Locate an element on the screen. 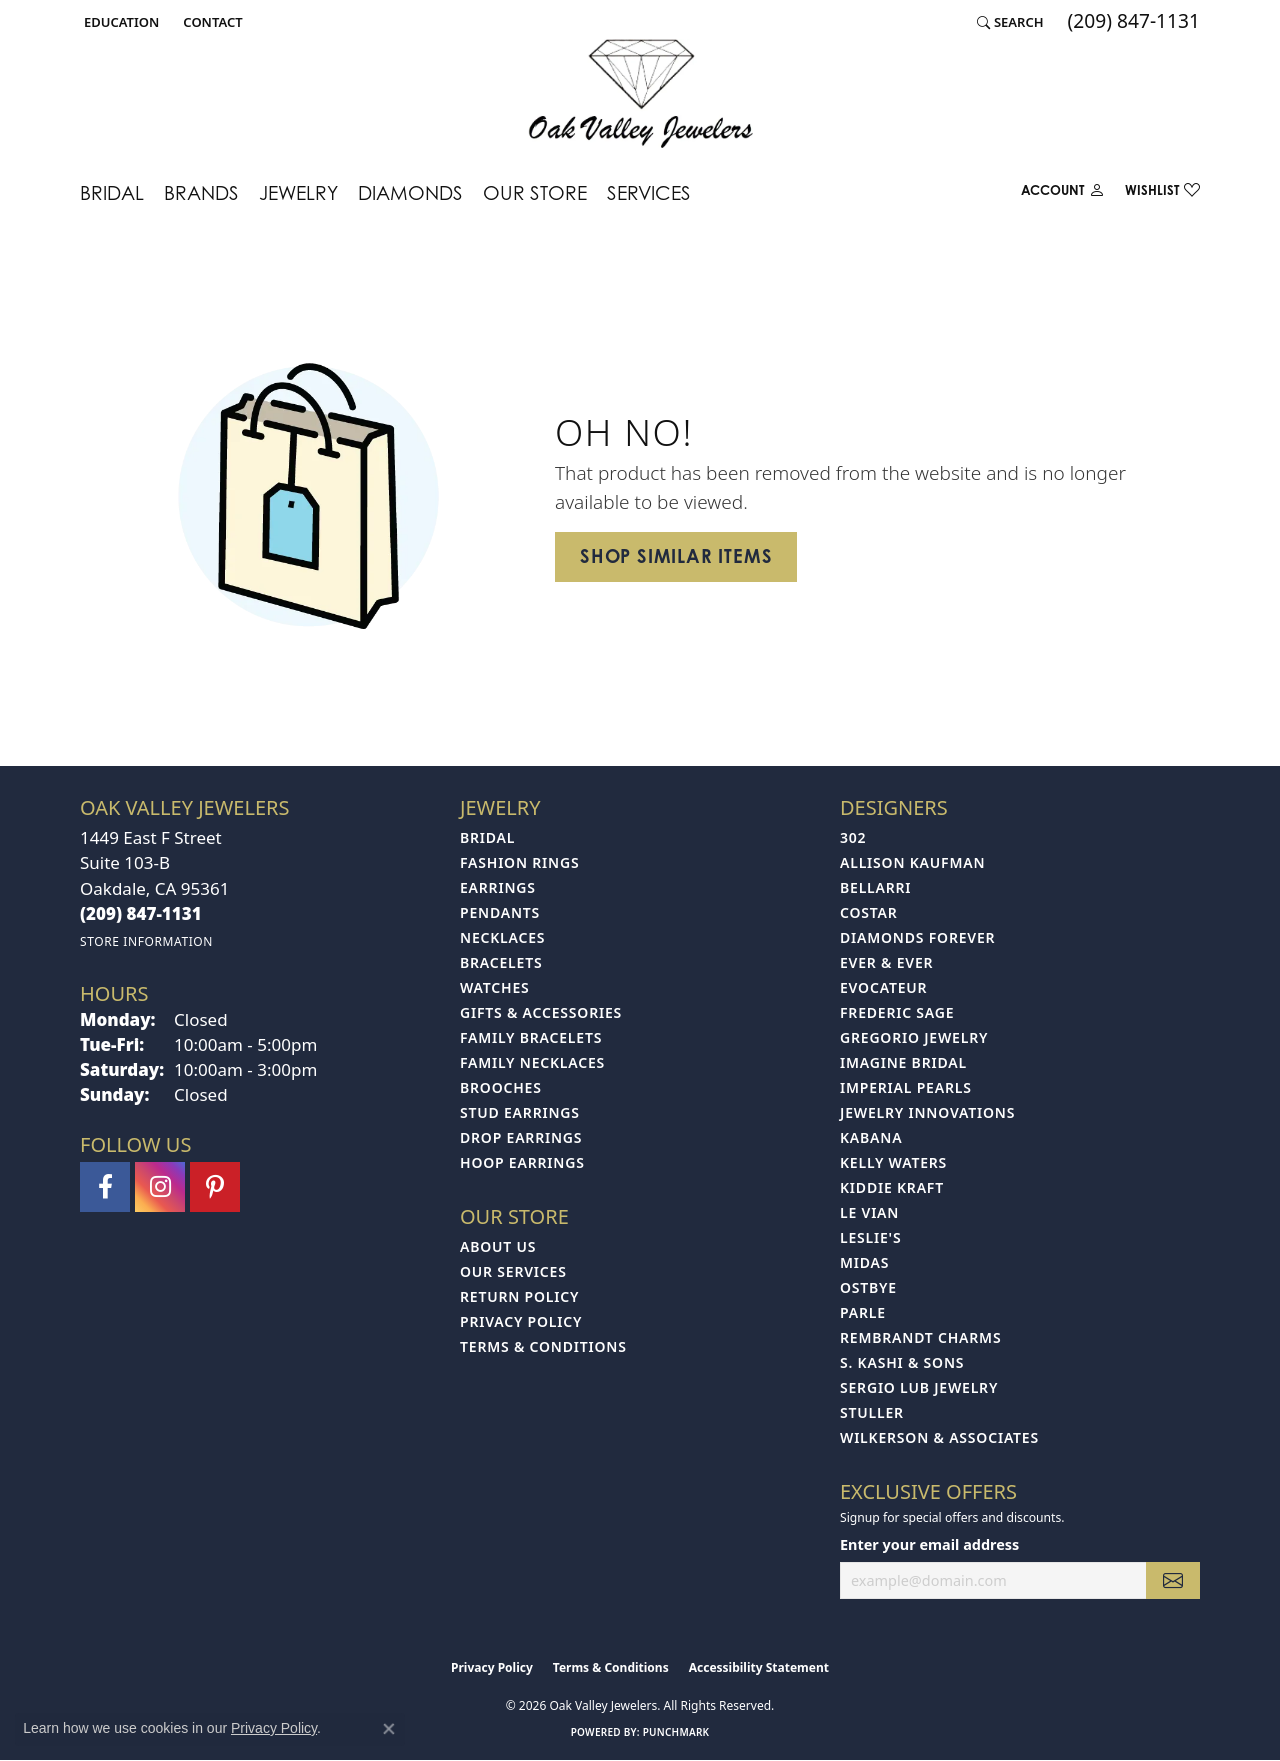 This screenshot has height=1761, width=1280. Shop Similar Items is located at coordinates (676, 556).